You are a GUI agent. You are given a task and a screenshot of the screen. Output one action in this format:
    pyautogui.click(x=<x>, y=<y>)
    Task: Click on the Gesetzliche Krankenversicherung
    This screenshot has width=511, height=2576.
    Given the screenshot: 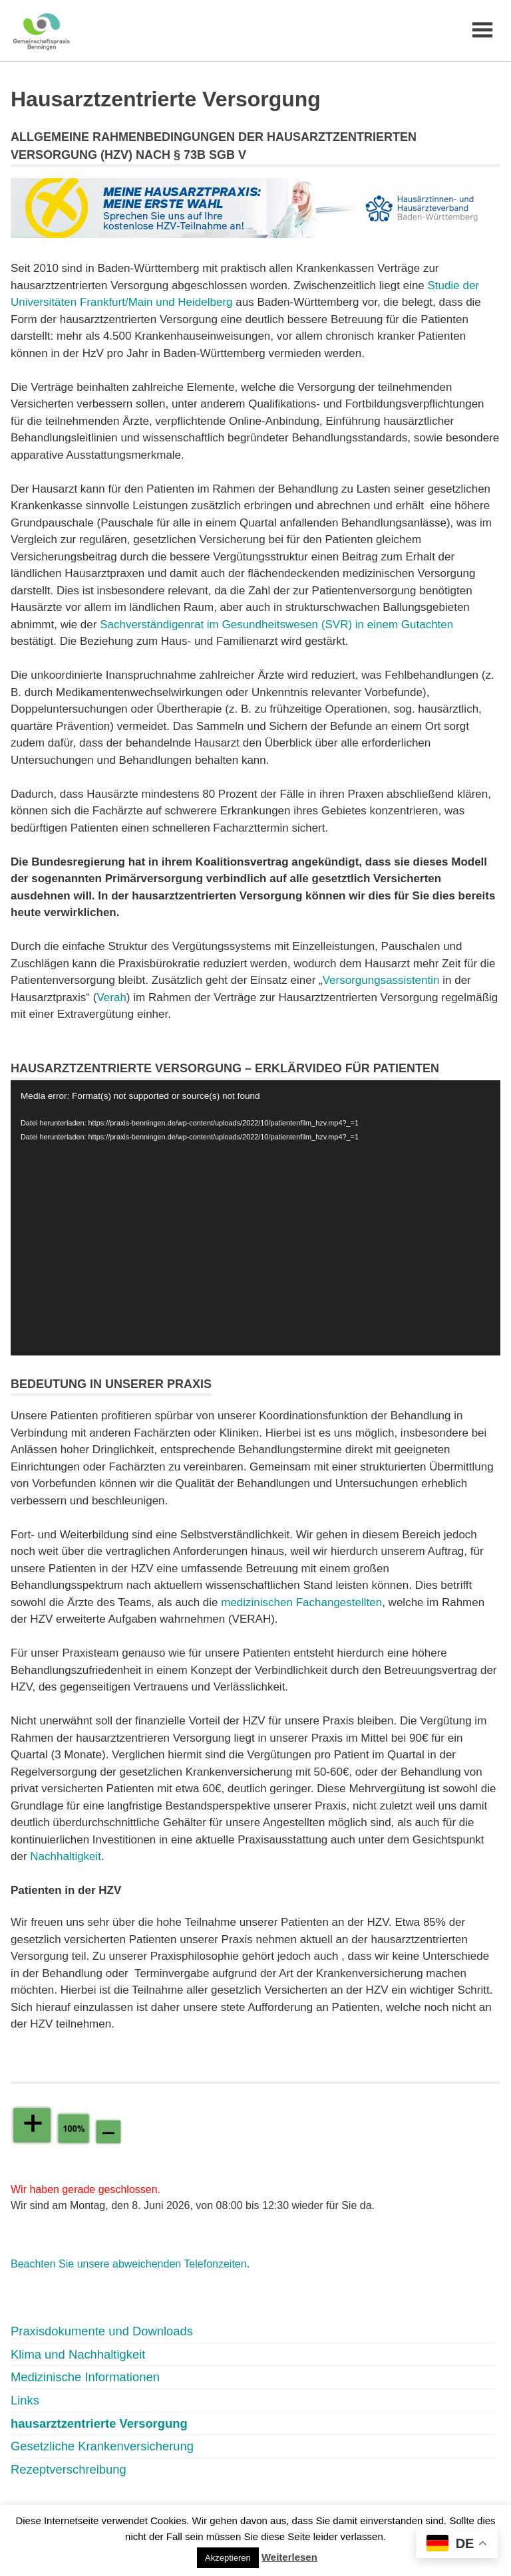 What is the action you would take?
    pyautogui.click(x=102, y=2446)
    